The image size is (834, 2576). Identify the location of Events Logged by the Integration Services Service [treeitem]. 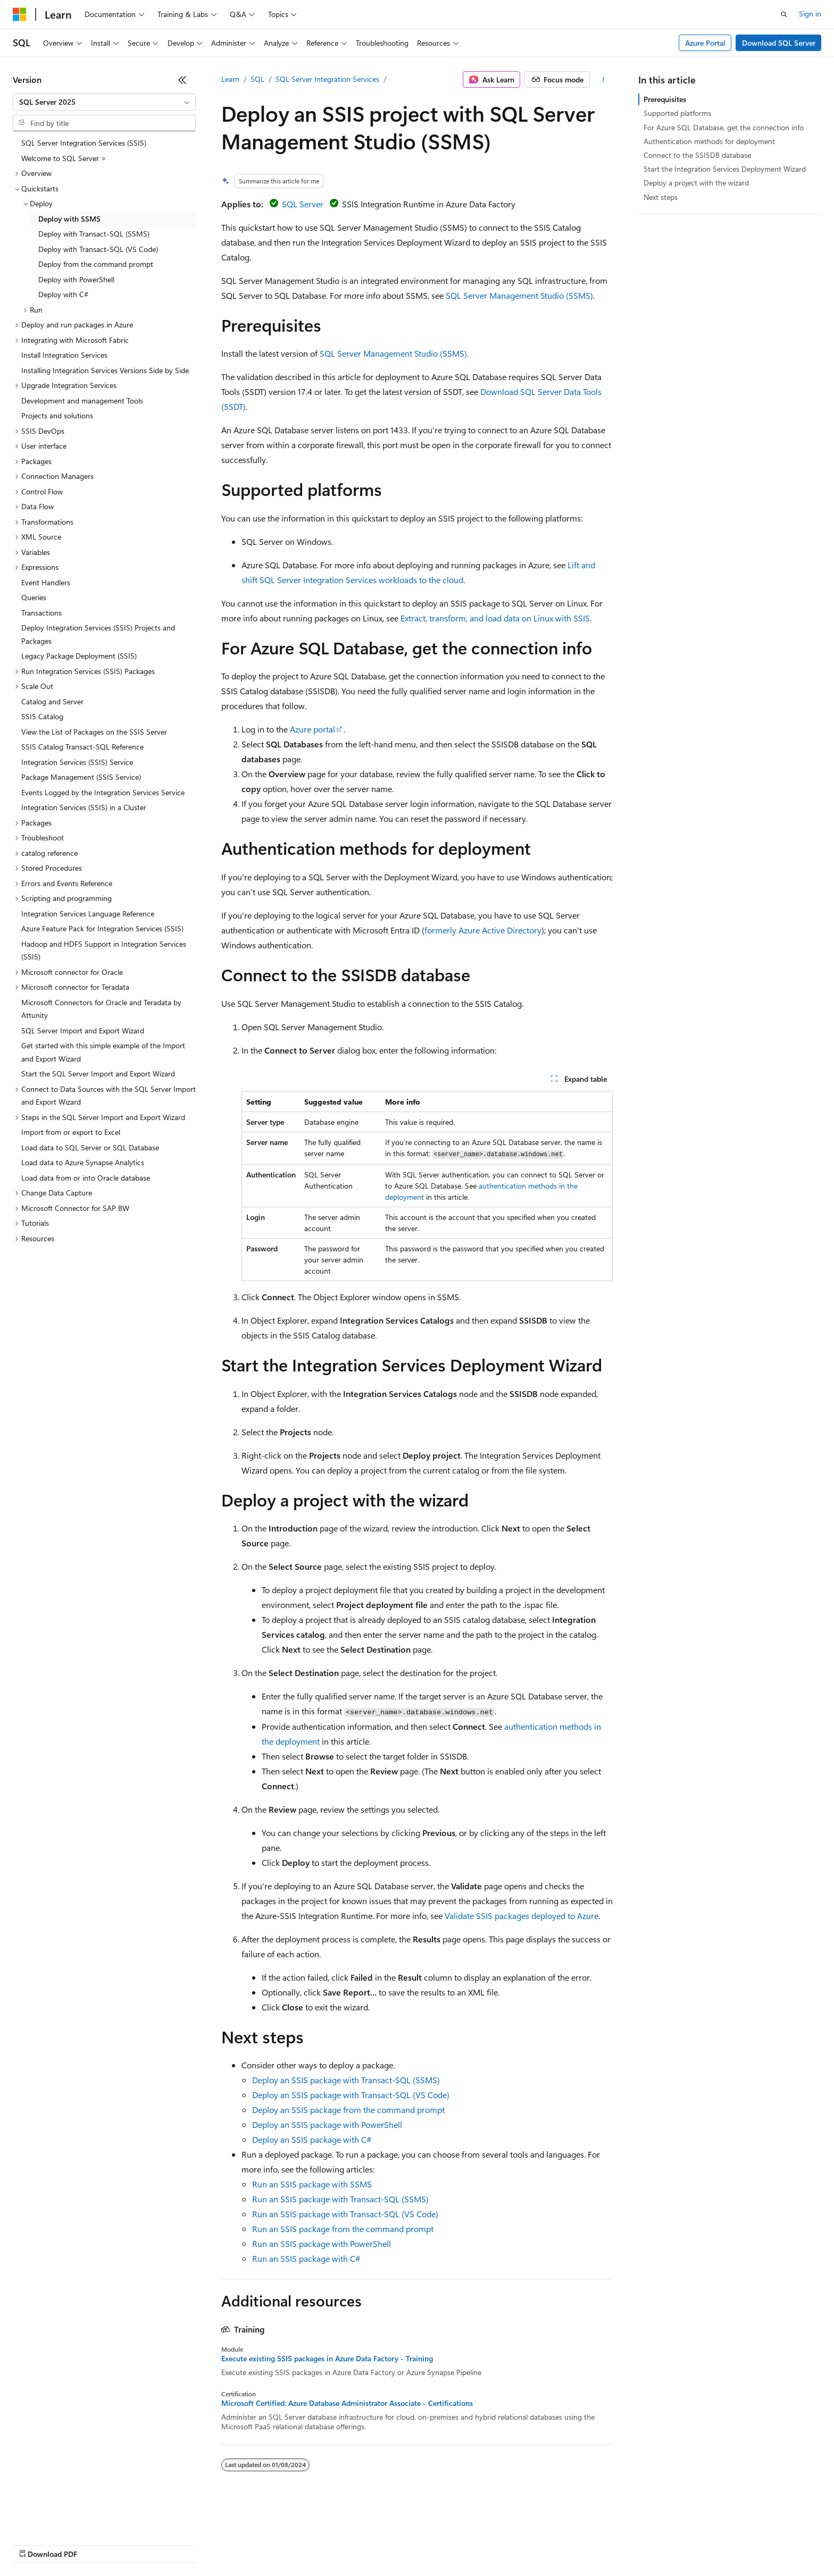
(103, 792).